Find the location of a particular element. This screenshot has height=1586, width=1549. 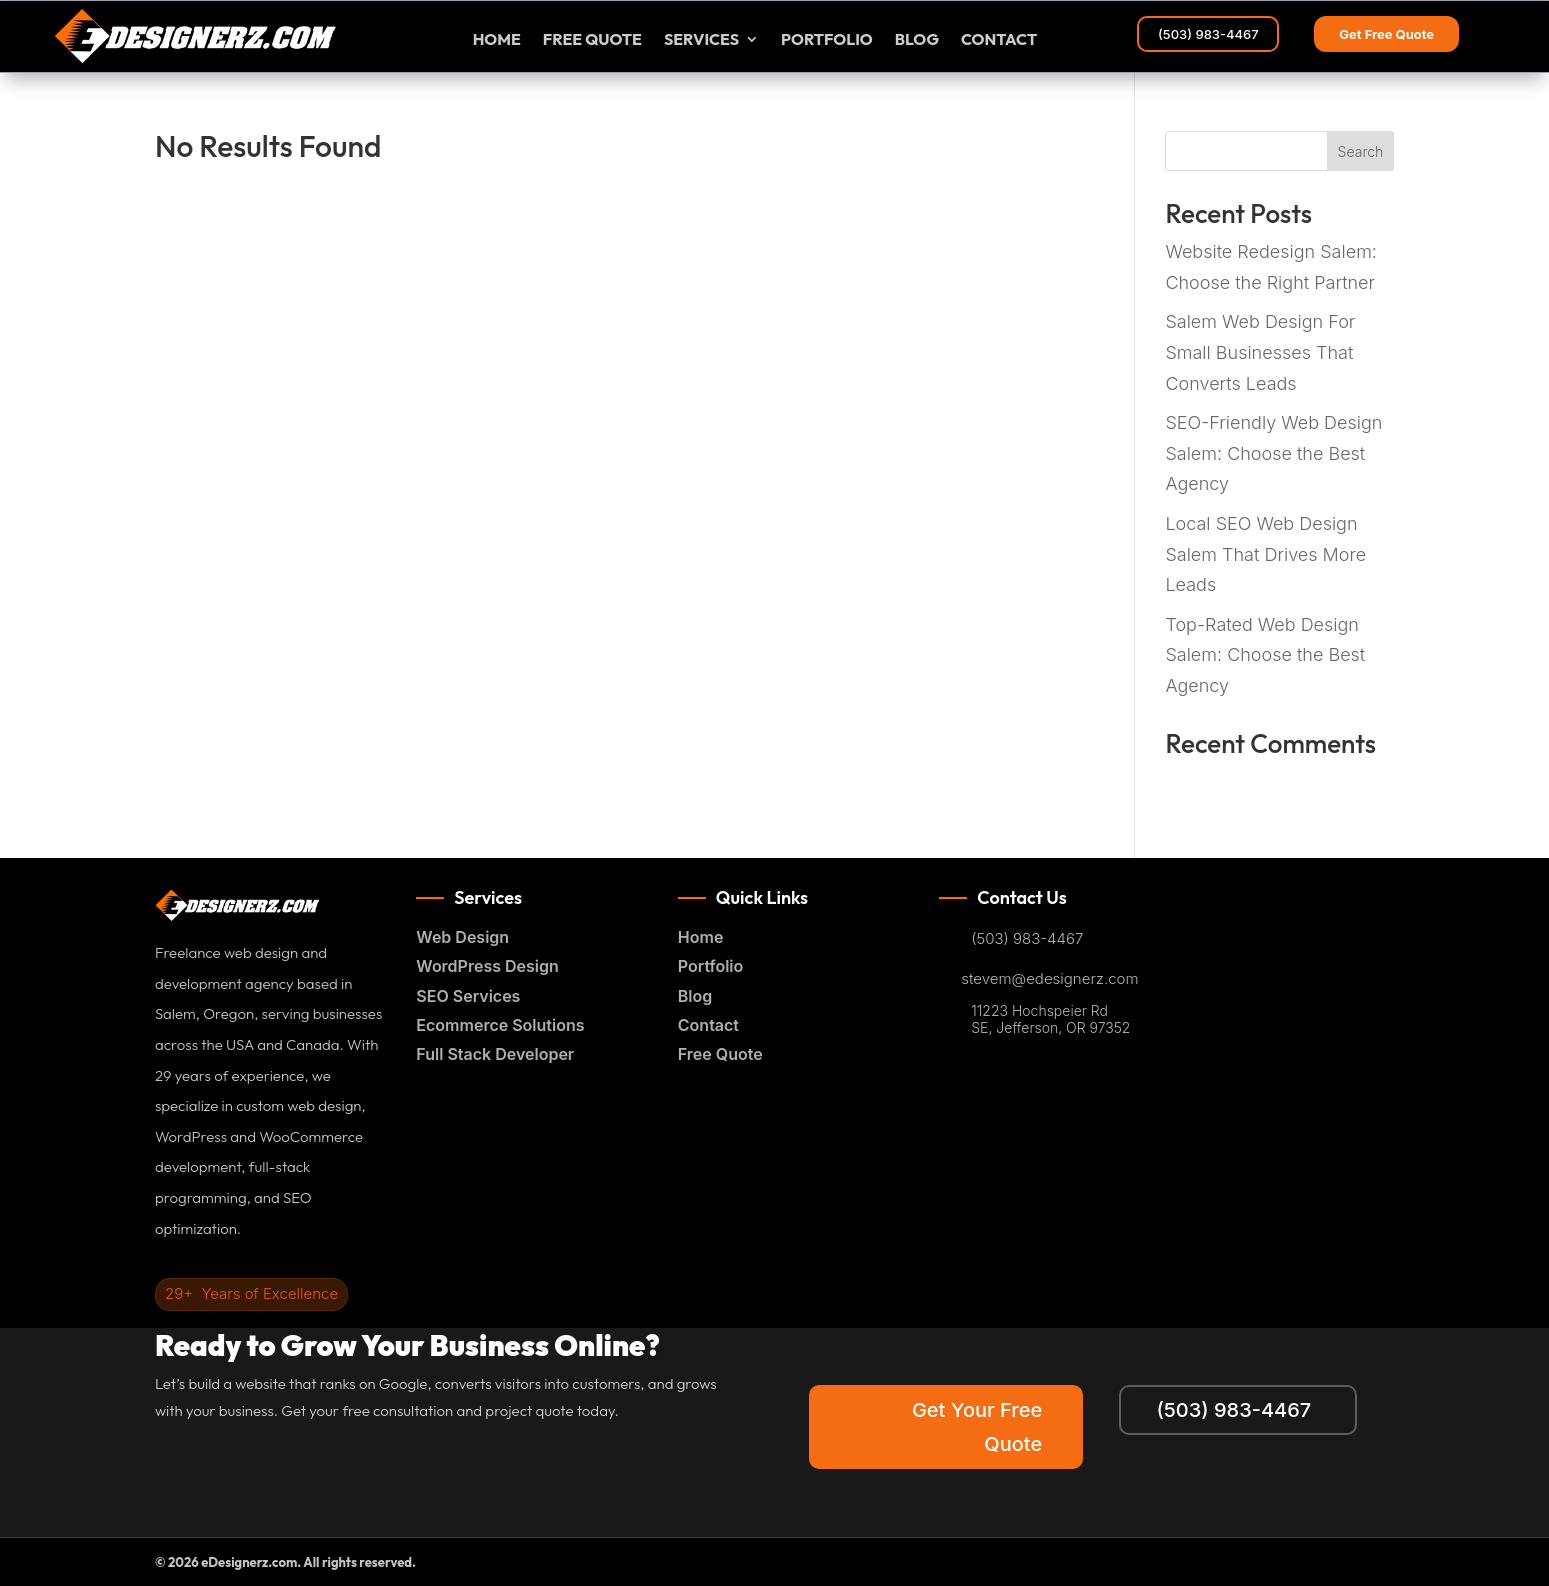

Search is located at coordinates (1361, 151).